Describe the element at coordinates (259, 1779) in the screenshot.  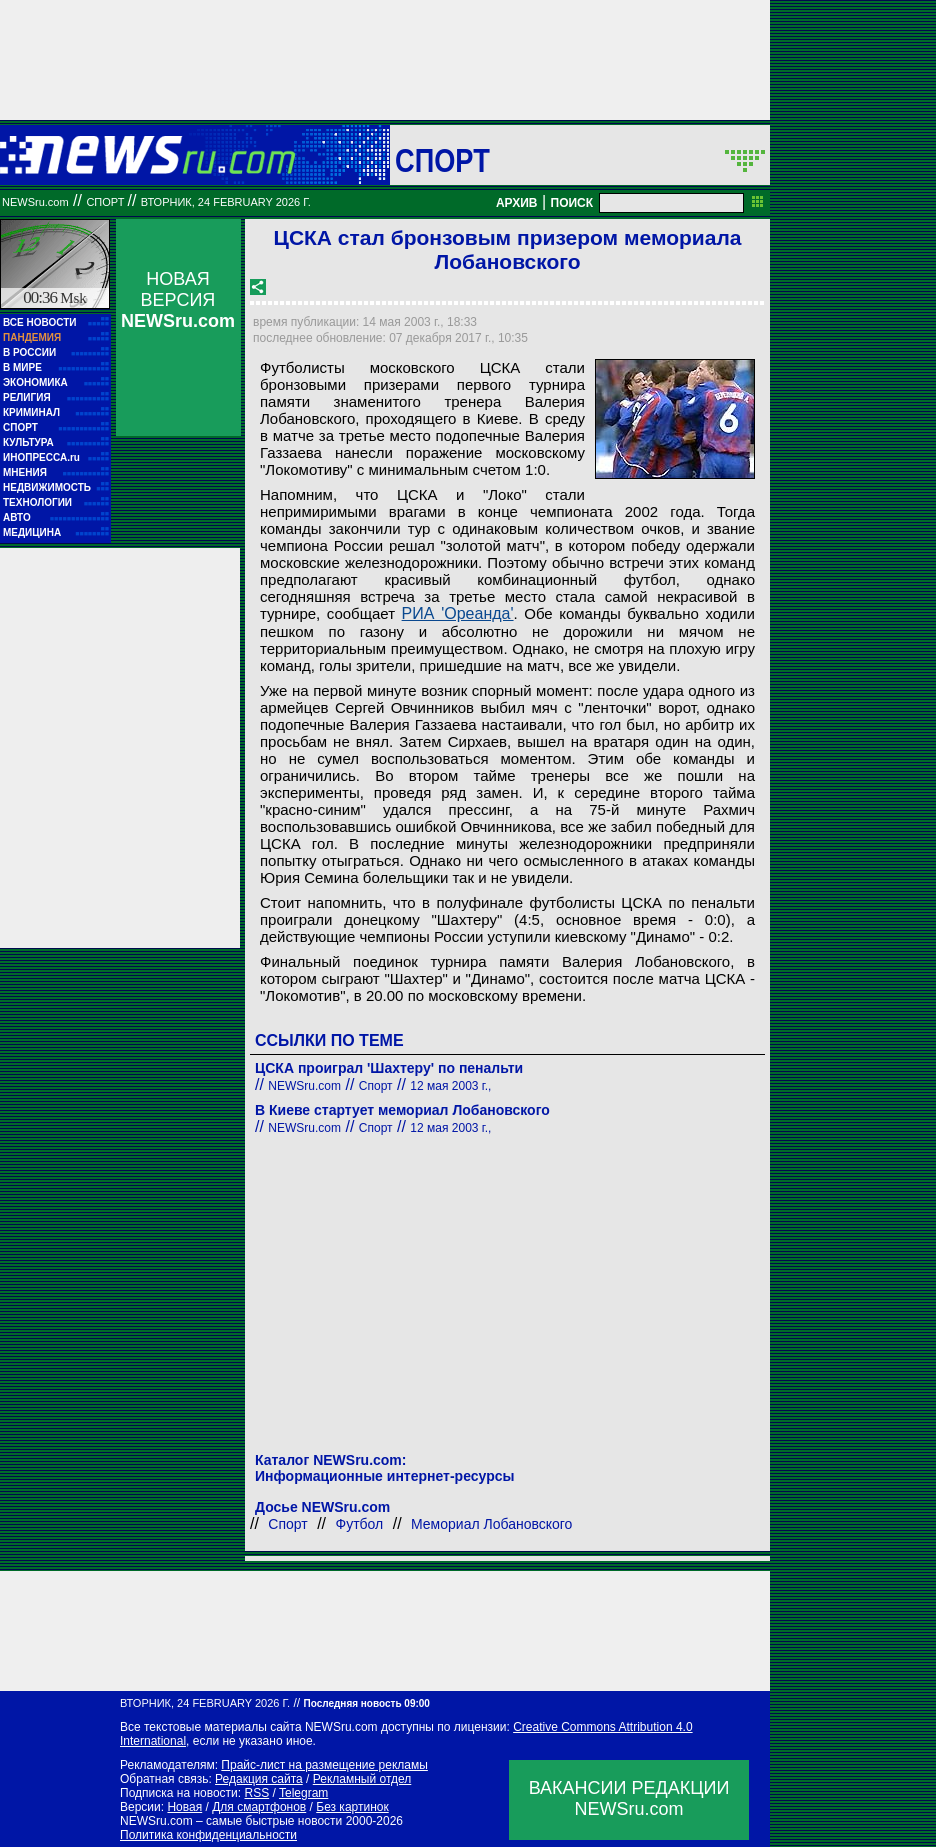
I see `Редакция сайта` at that location.